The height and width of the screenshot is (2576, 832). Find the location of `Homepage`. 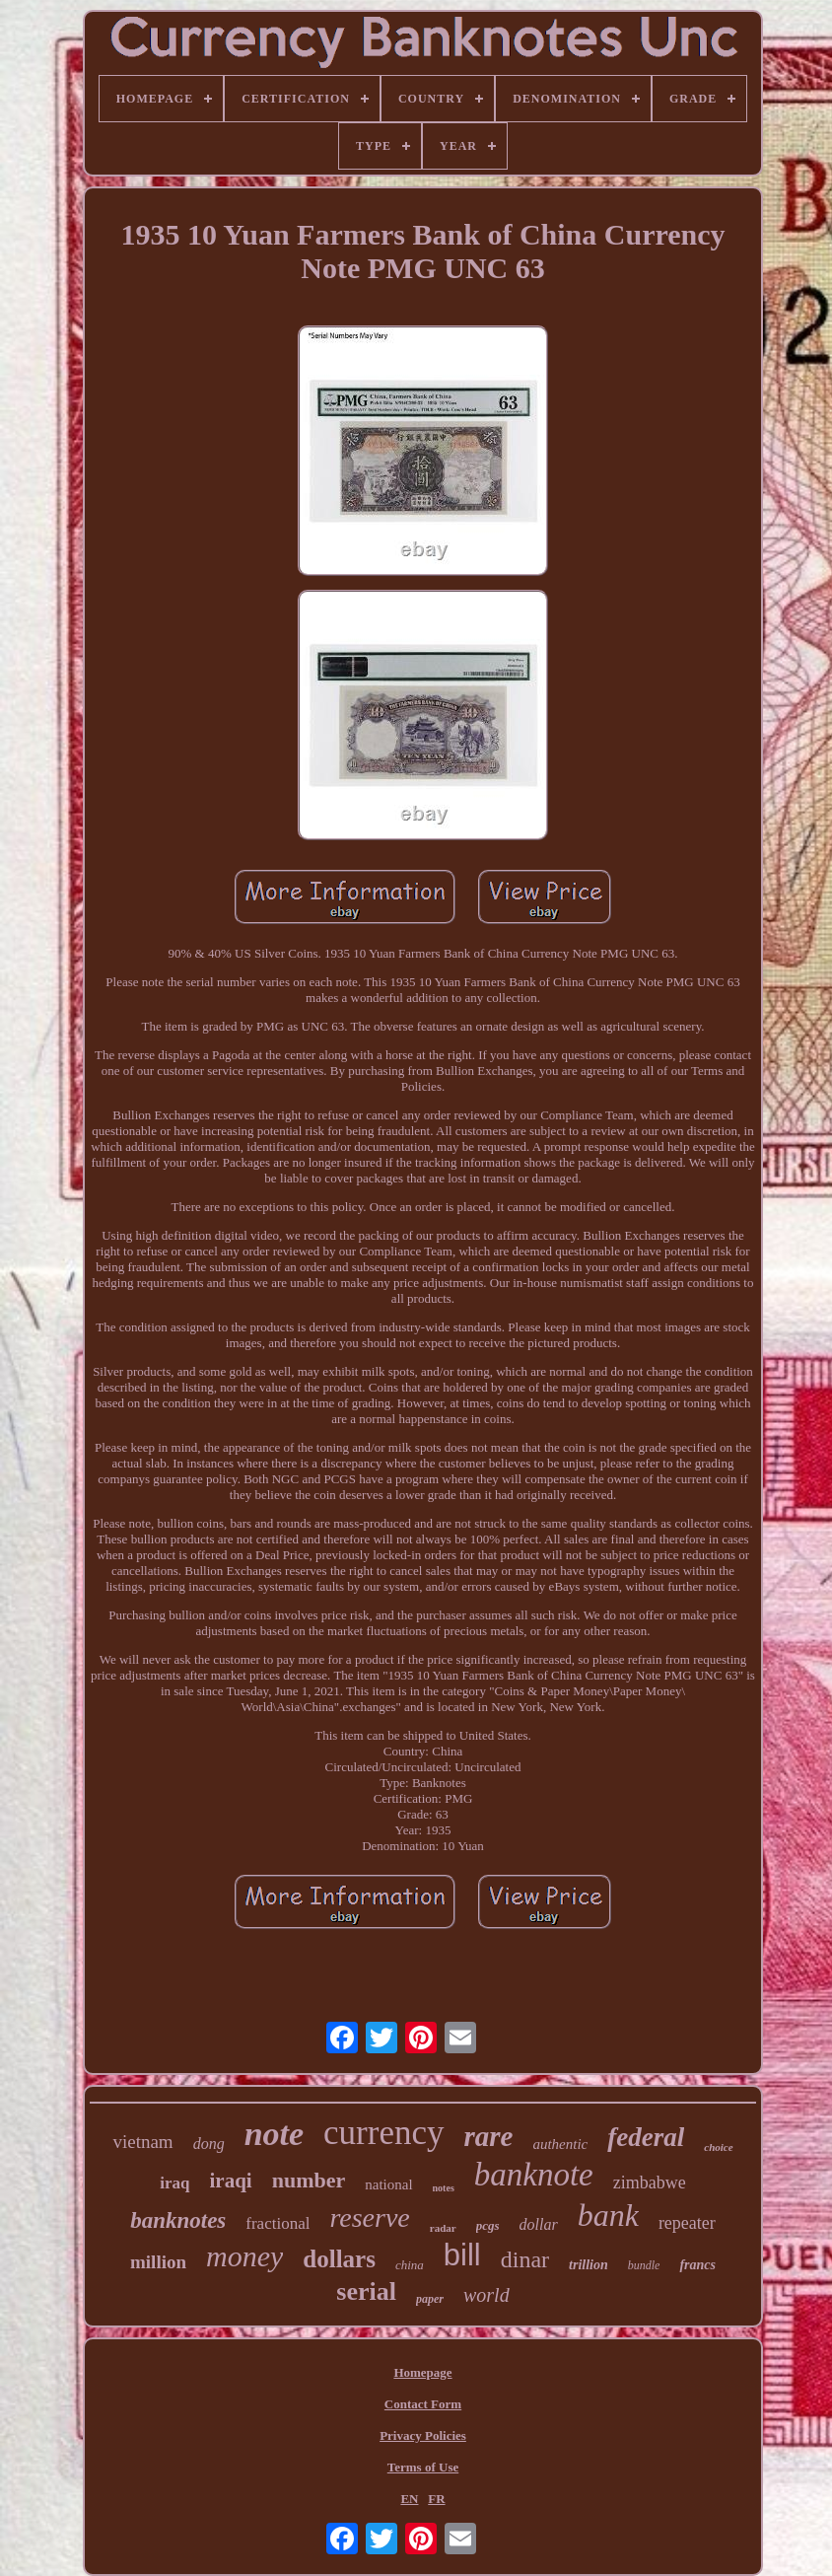

Homepage is located at coordinates (422, 2372).